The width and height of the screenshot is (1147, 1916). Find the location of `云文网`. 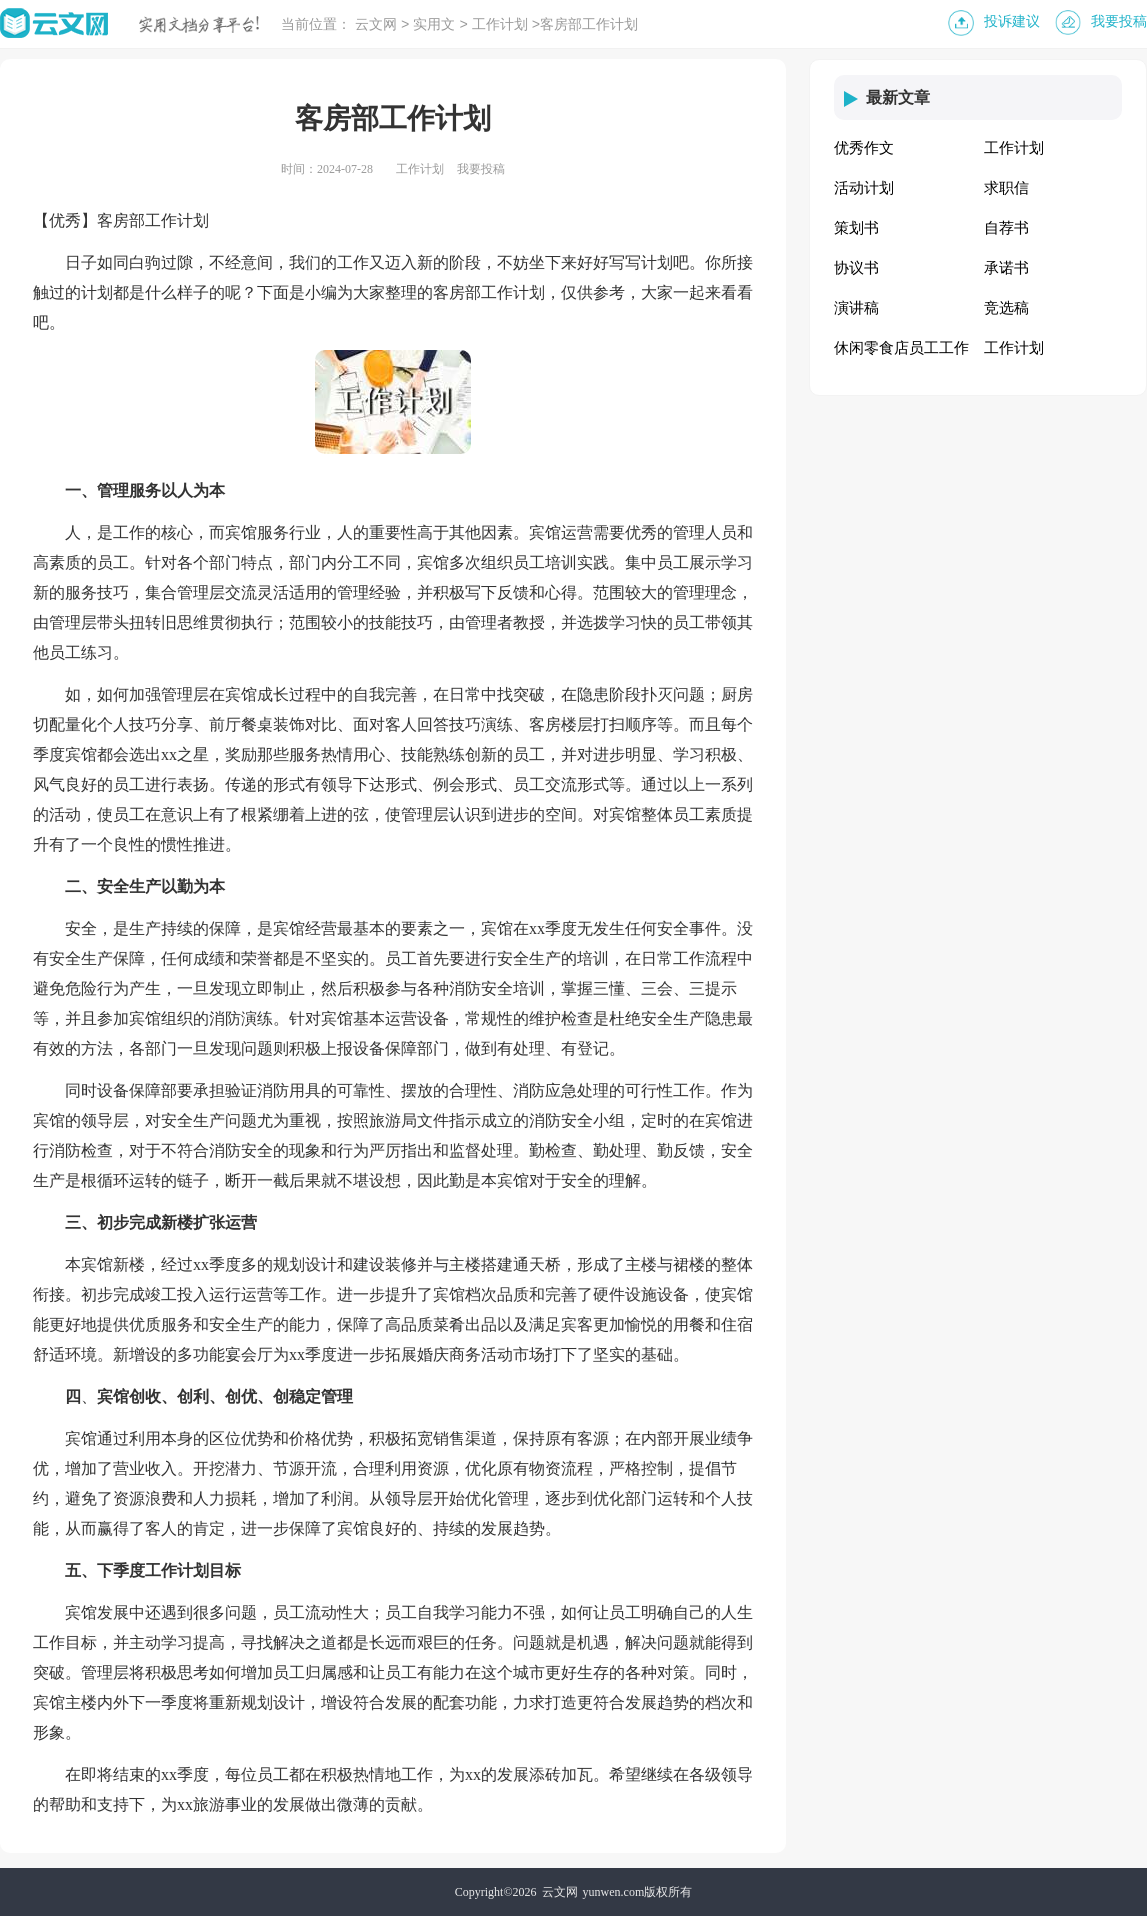

云文网 is located at coordinates (376, 25).